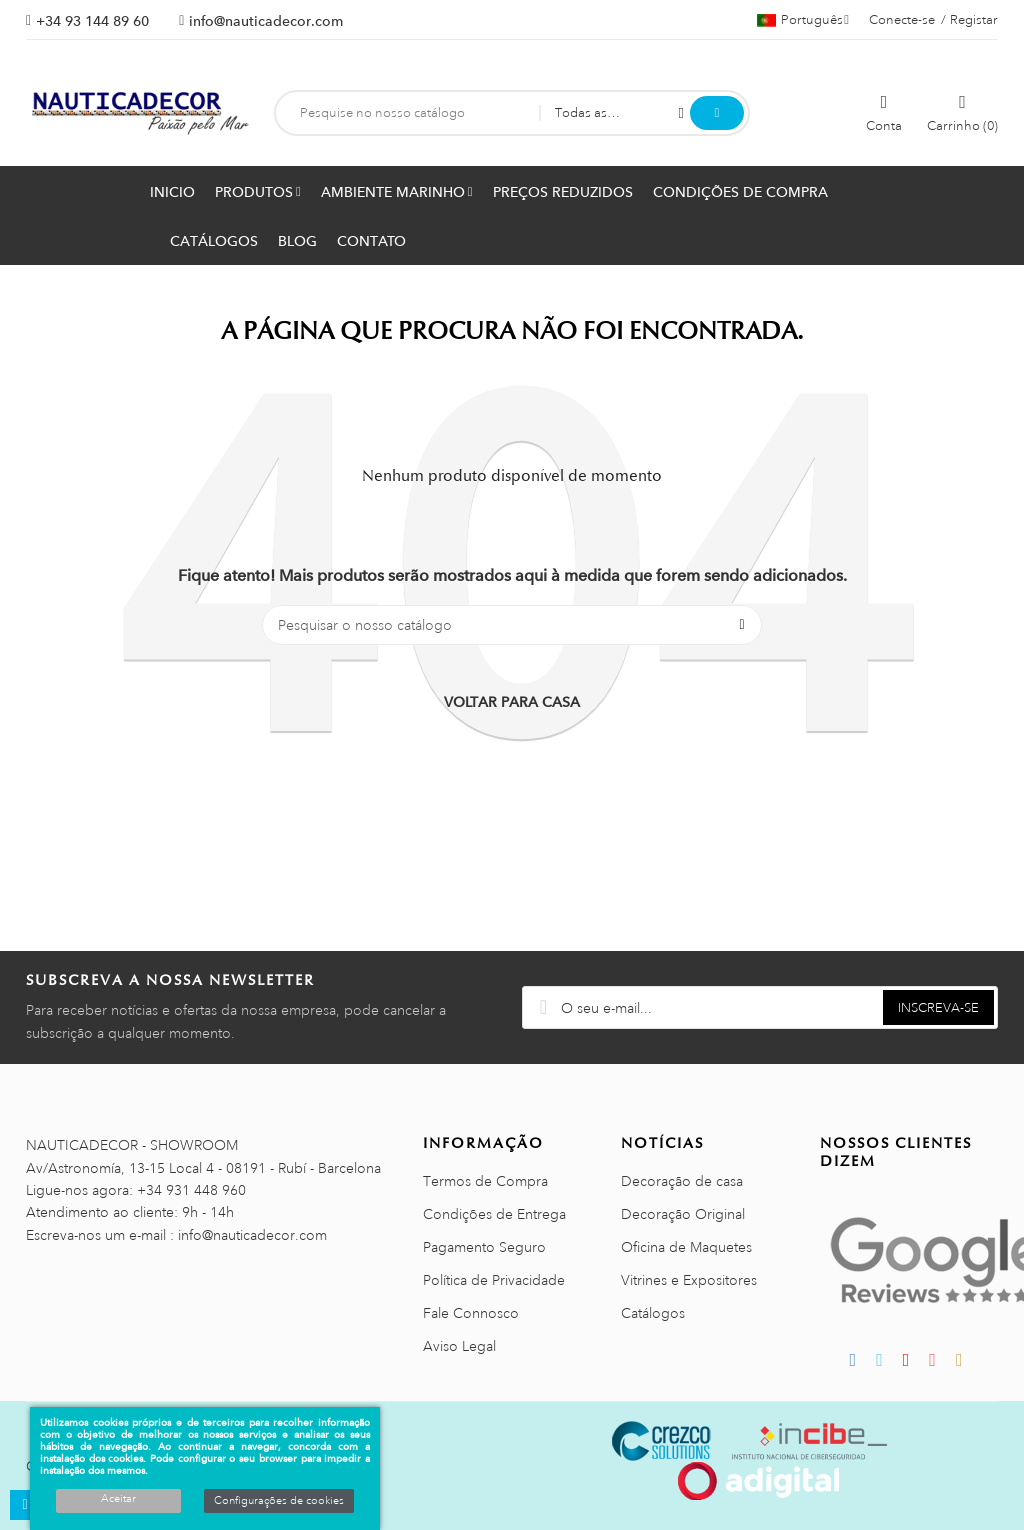  I want to click on Condições de Entrega, so click(494, 1214).